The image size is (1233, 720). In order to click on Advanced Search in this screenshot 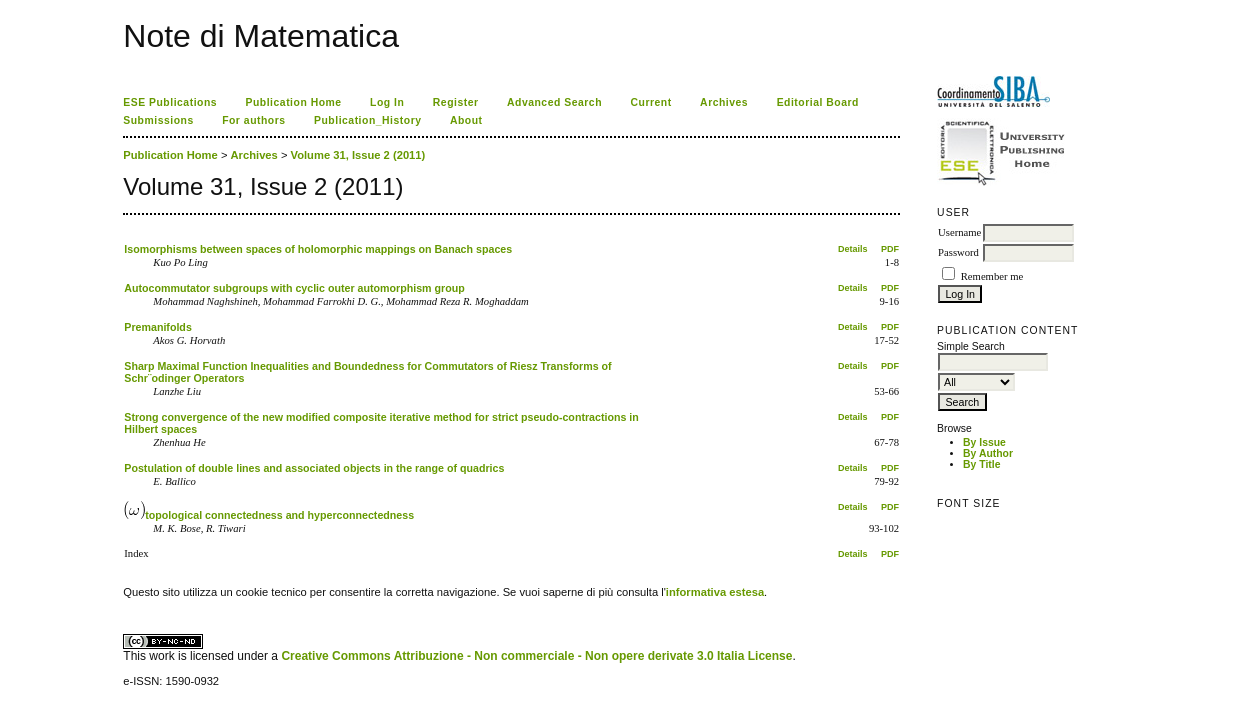, I will do `click(554, 102)`.